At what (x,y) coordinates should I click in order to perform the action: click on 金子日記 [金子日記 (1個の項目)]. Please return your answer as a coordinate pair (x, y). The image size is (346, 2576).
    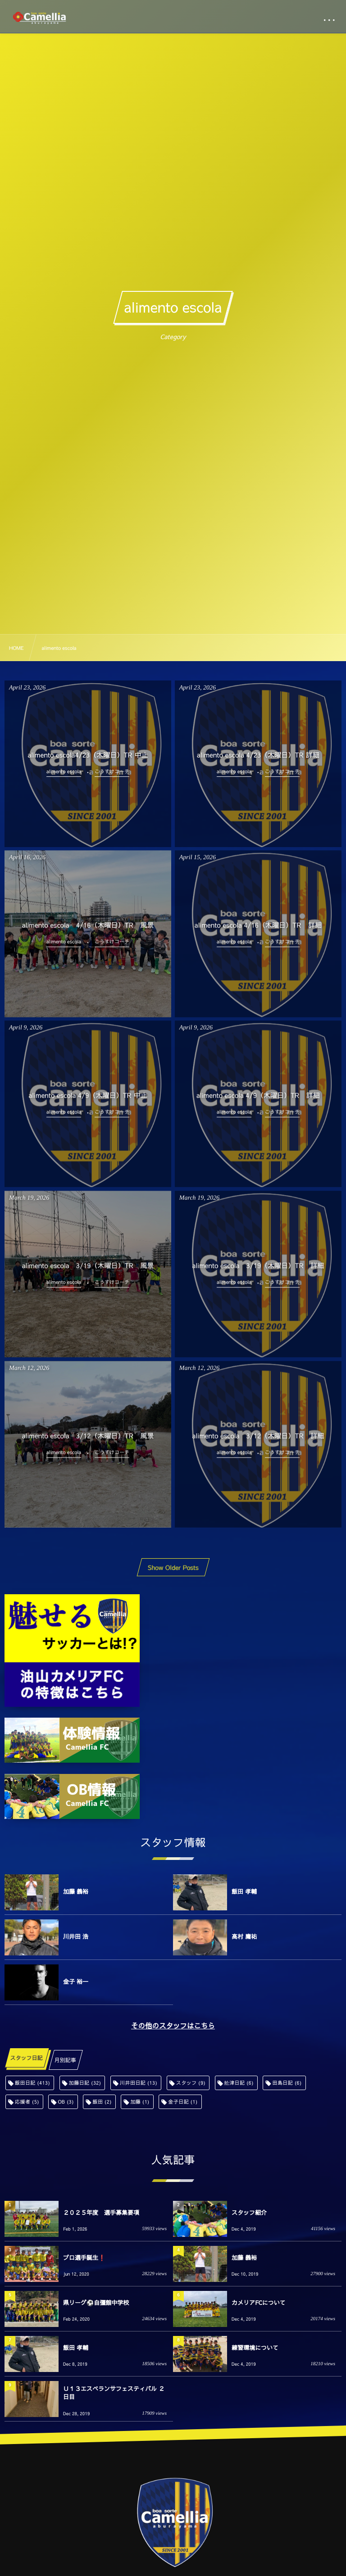
    Looking at the image, I should click on (182, 2101).